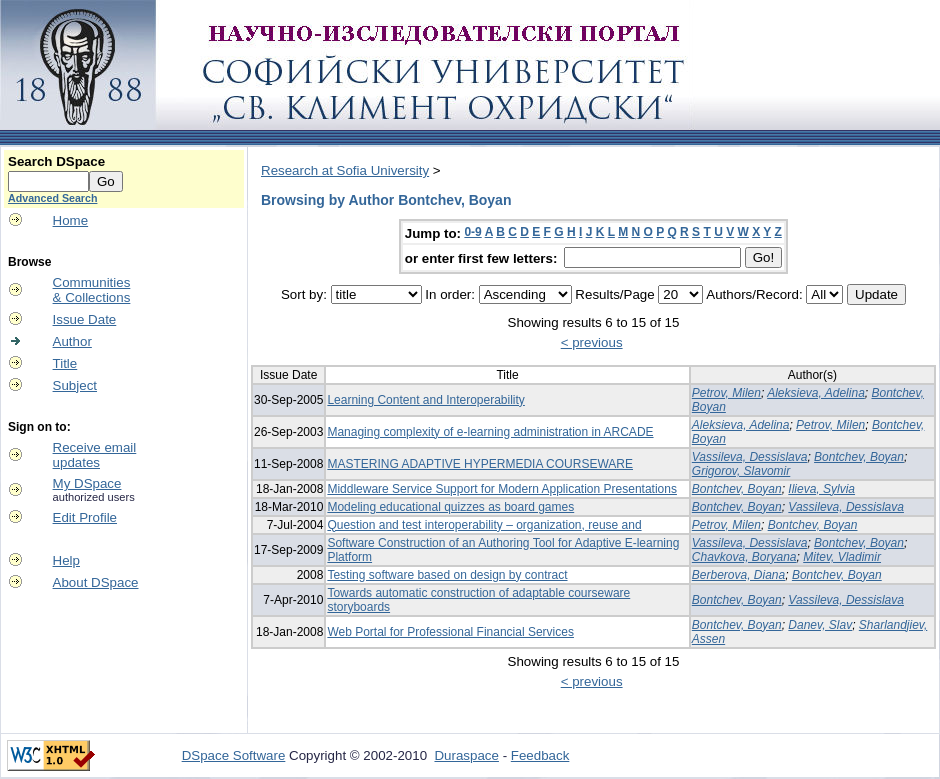 Image resolution: width=940 pixels, height=779 pixels. Describe the element at coordinates (95, 455) in the screenshot. I see `Receive emailupdates` at that location.